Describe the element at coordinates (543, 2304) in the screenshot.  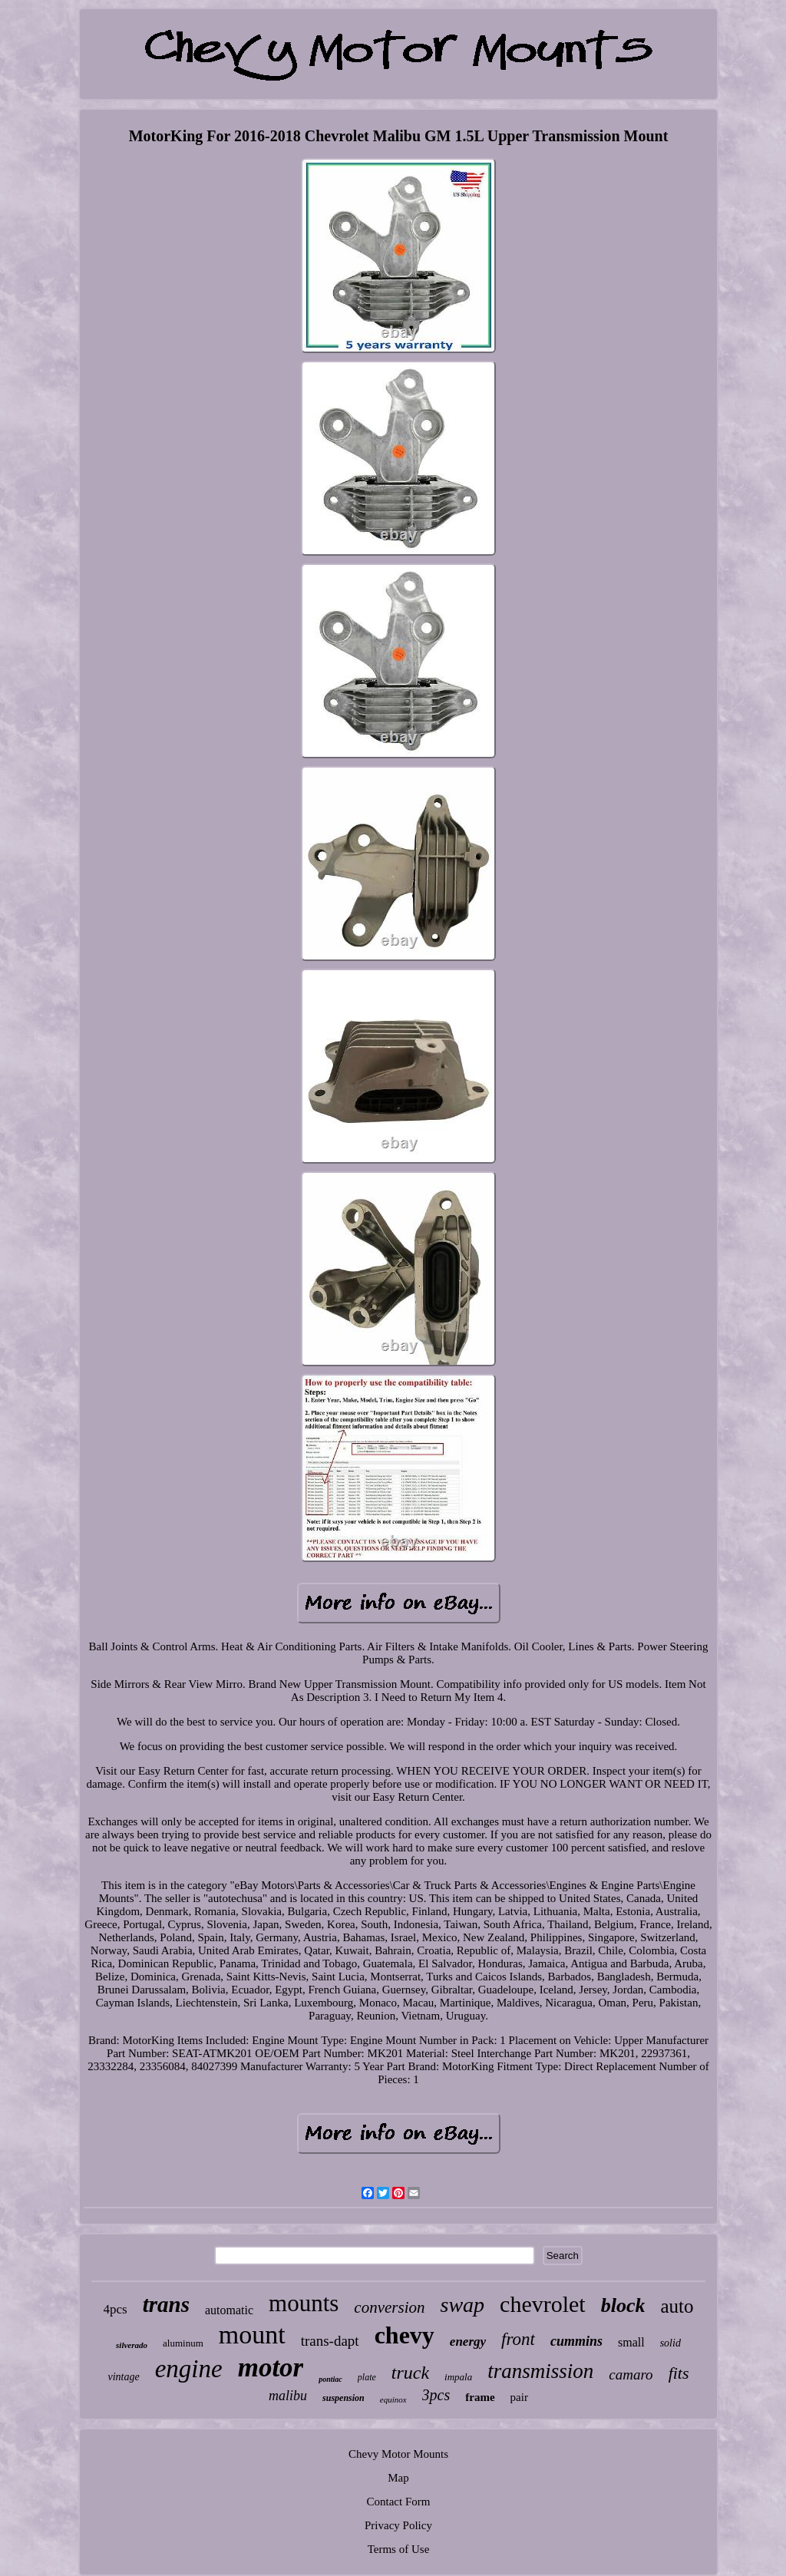
I see `chevrolet` at that location.